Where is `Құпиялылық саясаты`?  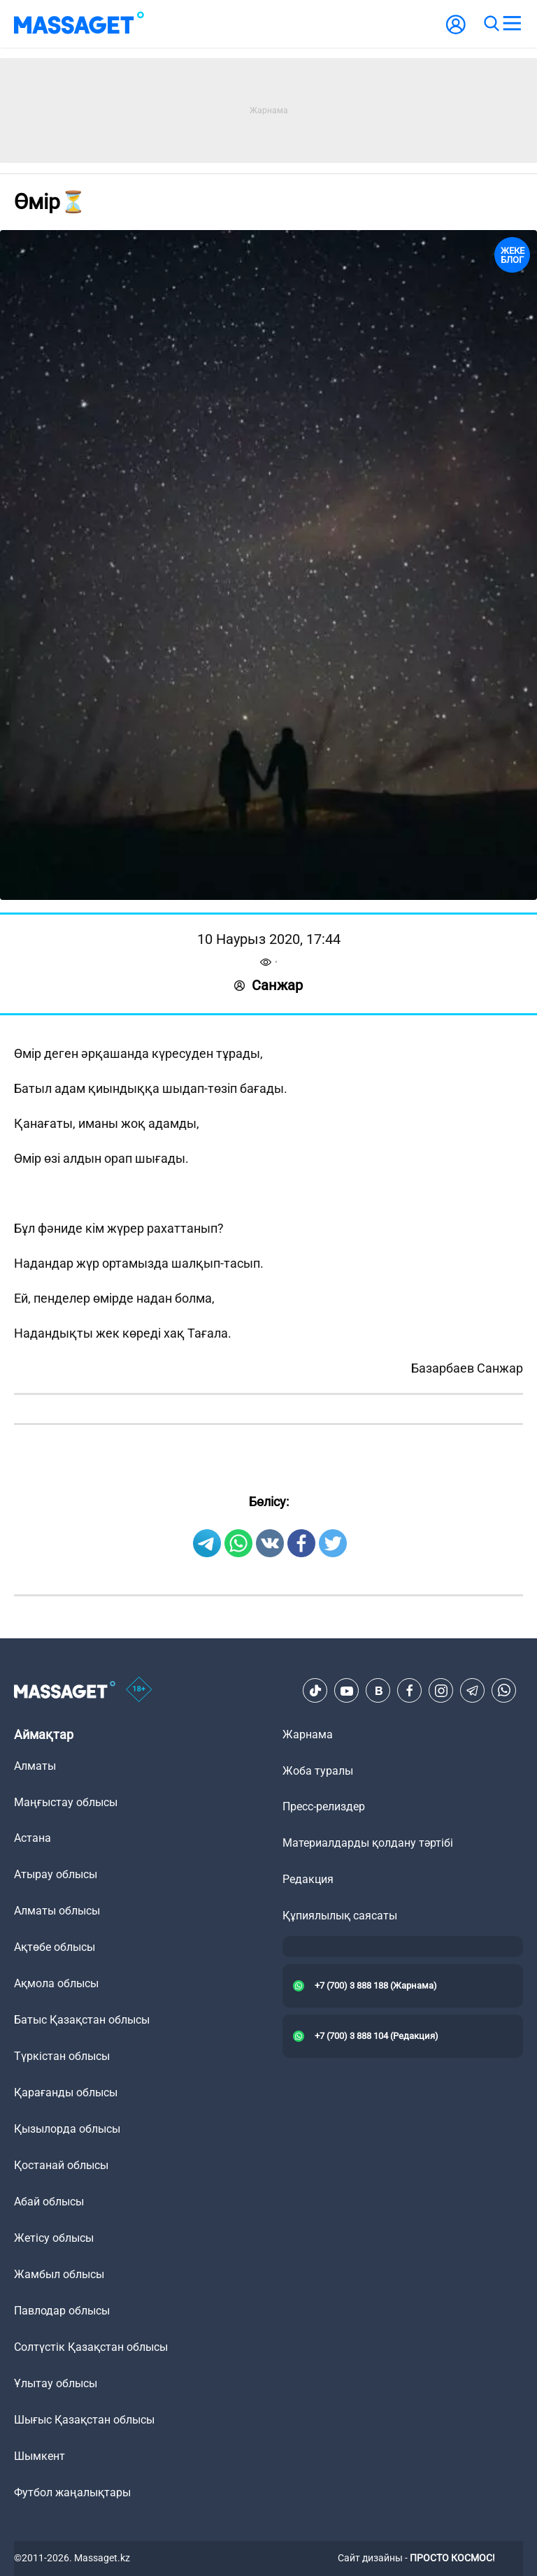 Құпиялылық саясаты is located at coordinates (339, 1915).